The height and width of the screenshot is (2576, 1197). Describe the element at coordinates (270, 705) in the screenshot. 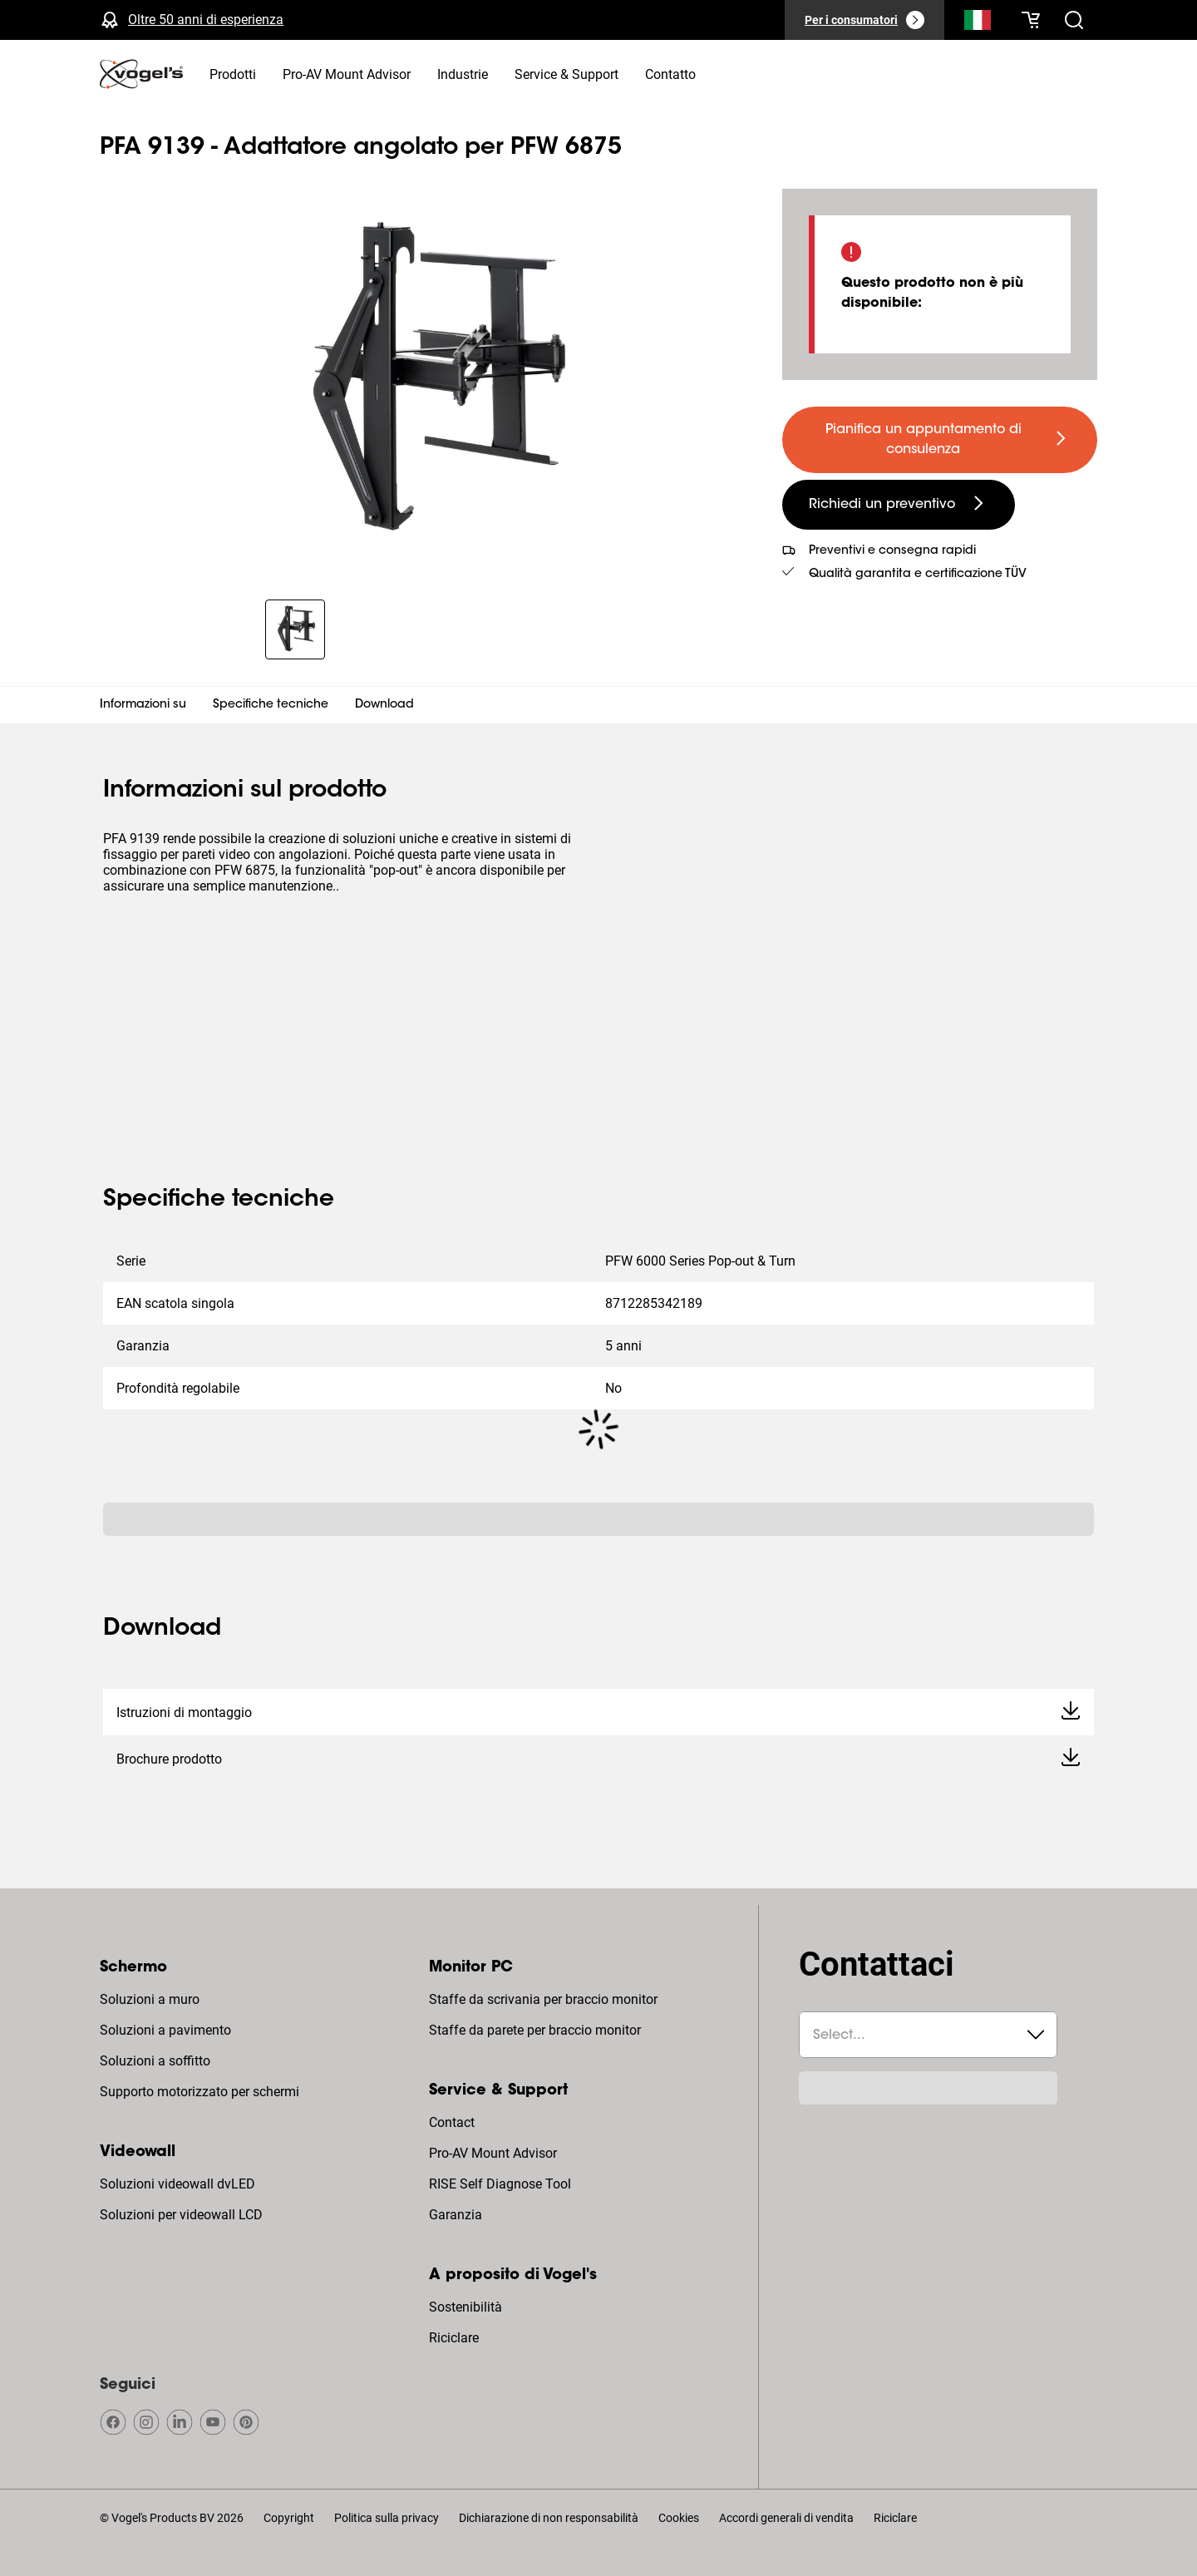

I see `Specifiche tecniche` at that location.